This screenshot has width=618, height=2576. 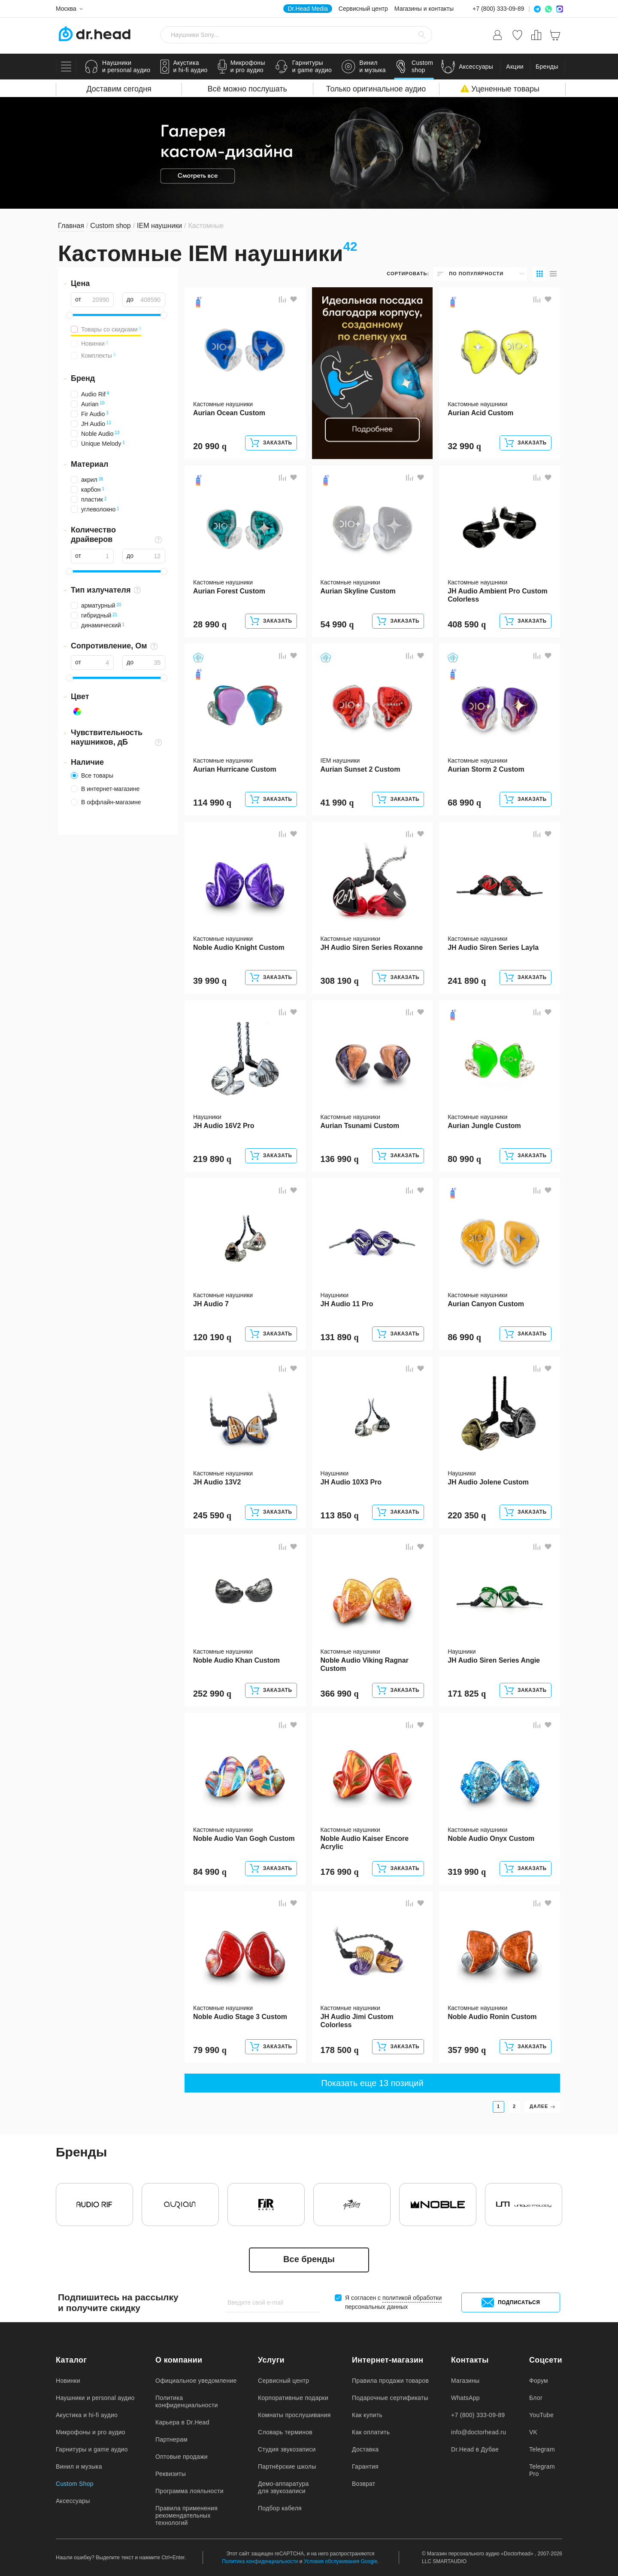 What do you see at coordinates (424, 8) in the screenshot?
I see `Магазины и контакты` at bounding box center [424, 8].